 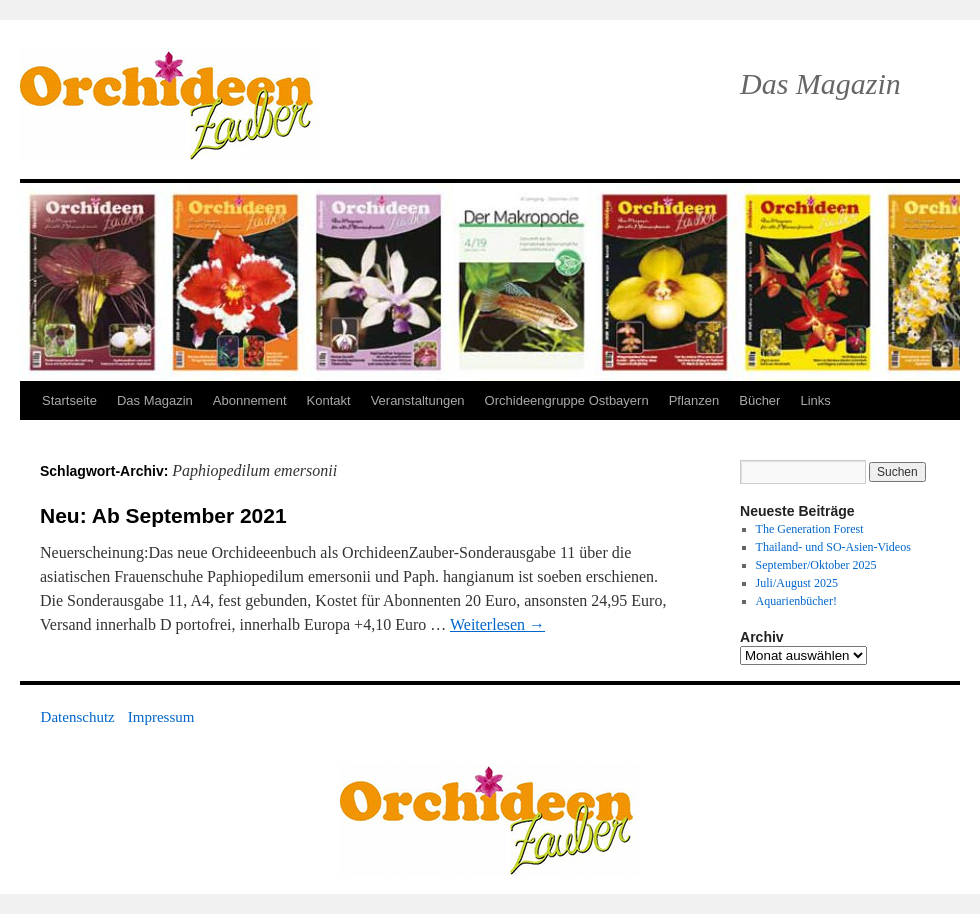 What do you see at coordinates (815, 400) in the screenshot?
I see `Links` at bounding box center [815, 400].